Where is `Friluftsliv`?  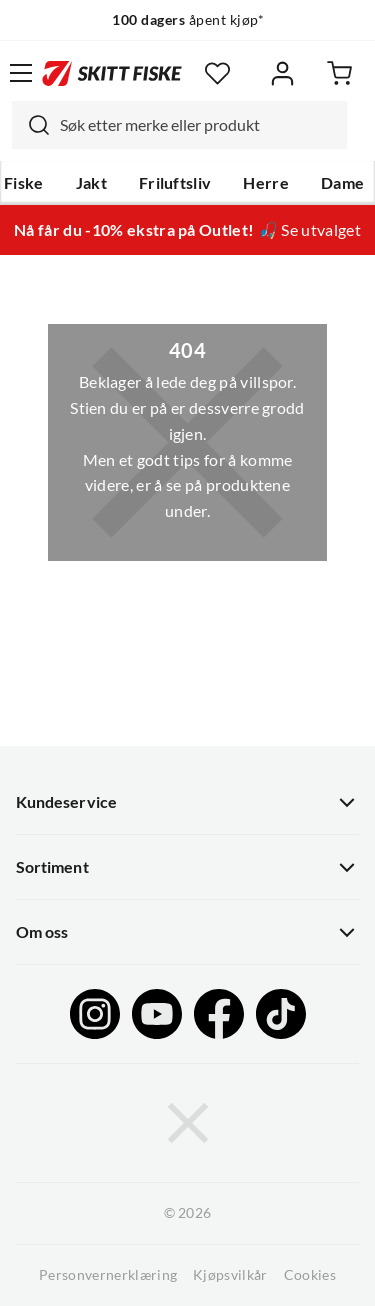 Friluftsliv is located at coordinates (175, 183).